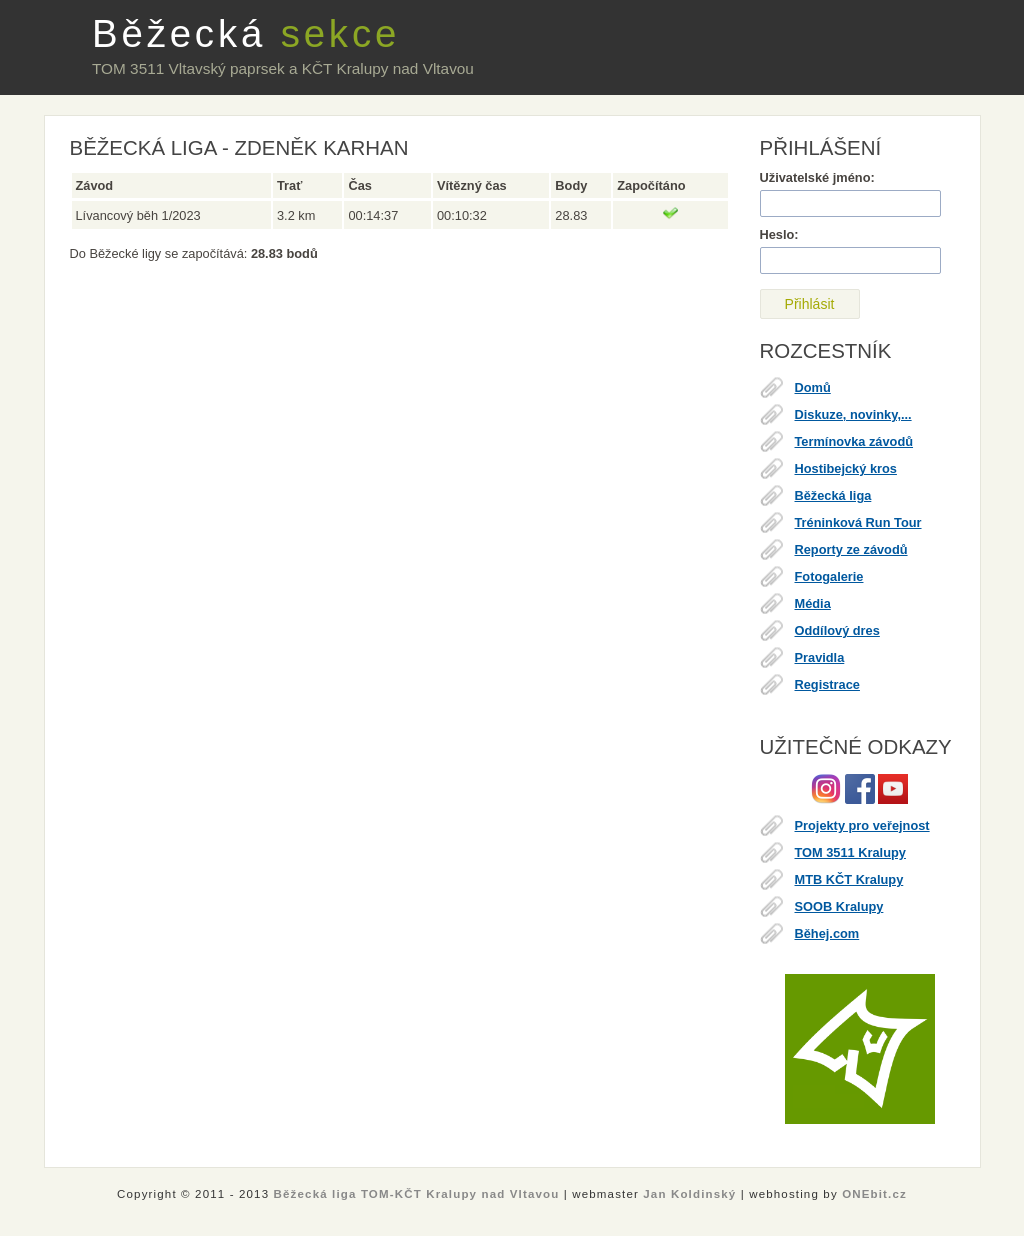  Describe the element at coordinates (853, 414) in the screenshot. I see `Diskuze, novinky,...` at that location.